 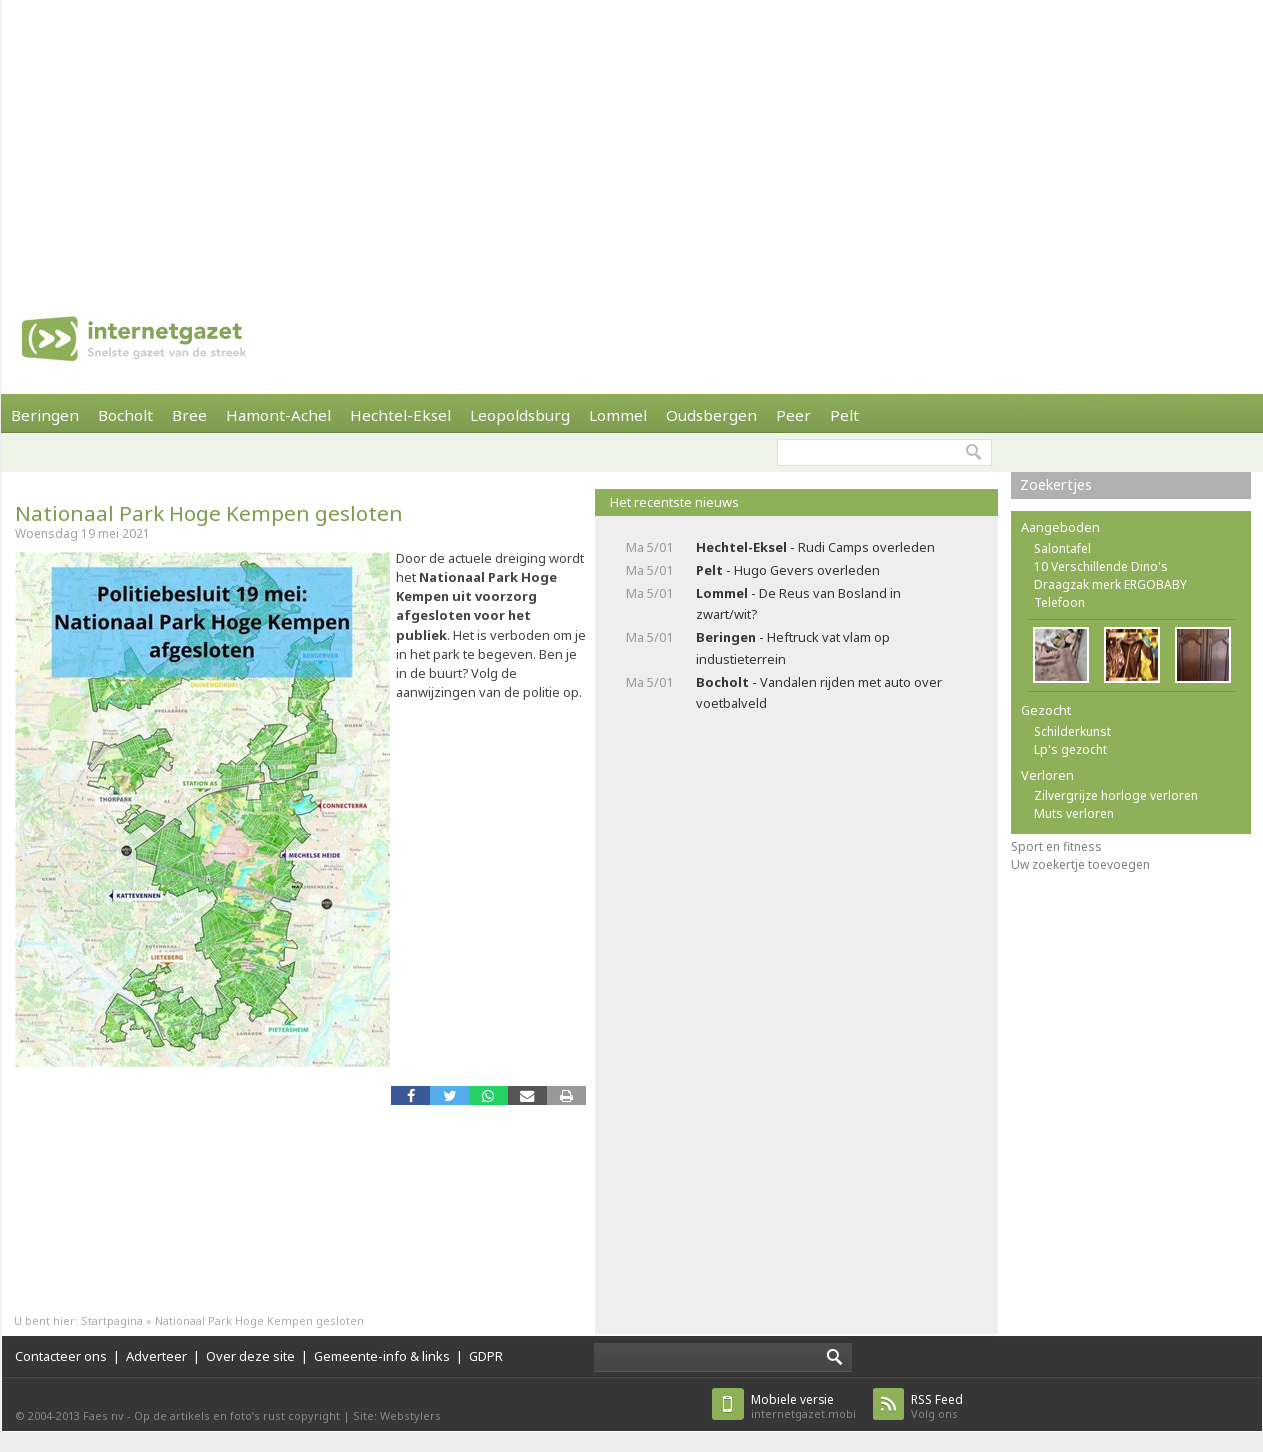 I want to click on Gemeente-info & links, so click(x=382, y=1356).